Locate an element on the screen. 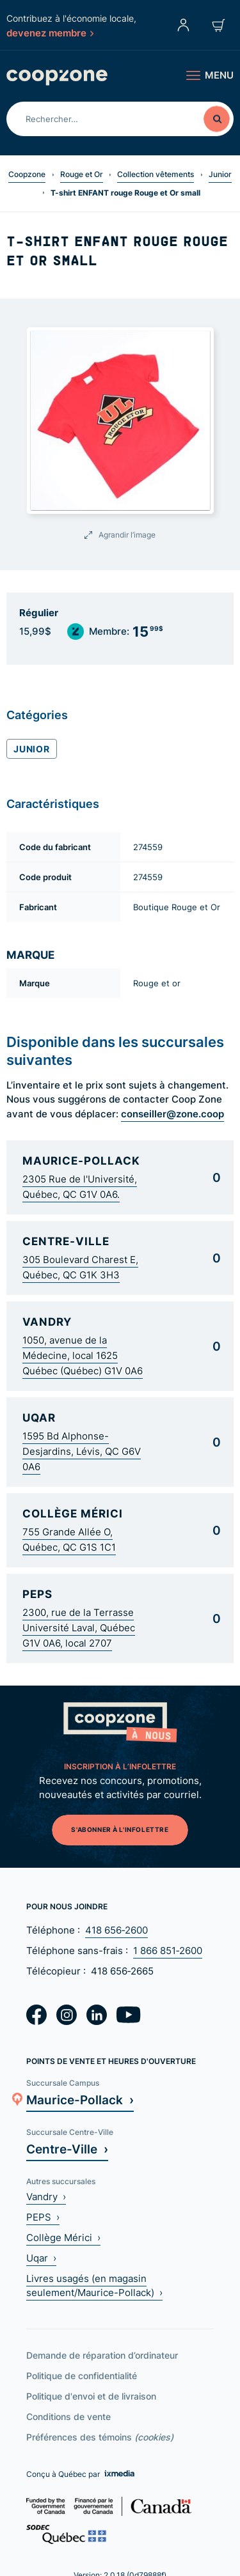 The image size is (240, 2576). Maurice-Pollack › is located at coordinates (80, 2099).